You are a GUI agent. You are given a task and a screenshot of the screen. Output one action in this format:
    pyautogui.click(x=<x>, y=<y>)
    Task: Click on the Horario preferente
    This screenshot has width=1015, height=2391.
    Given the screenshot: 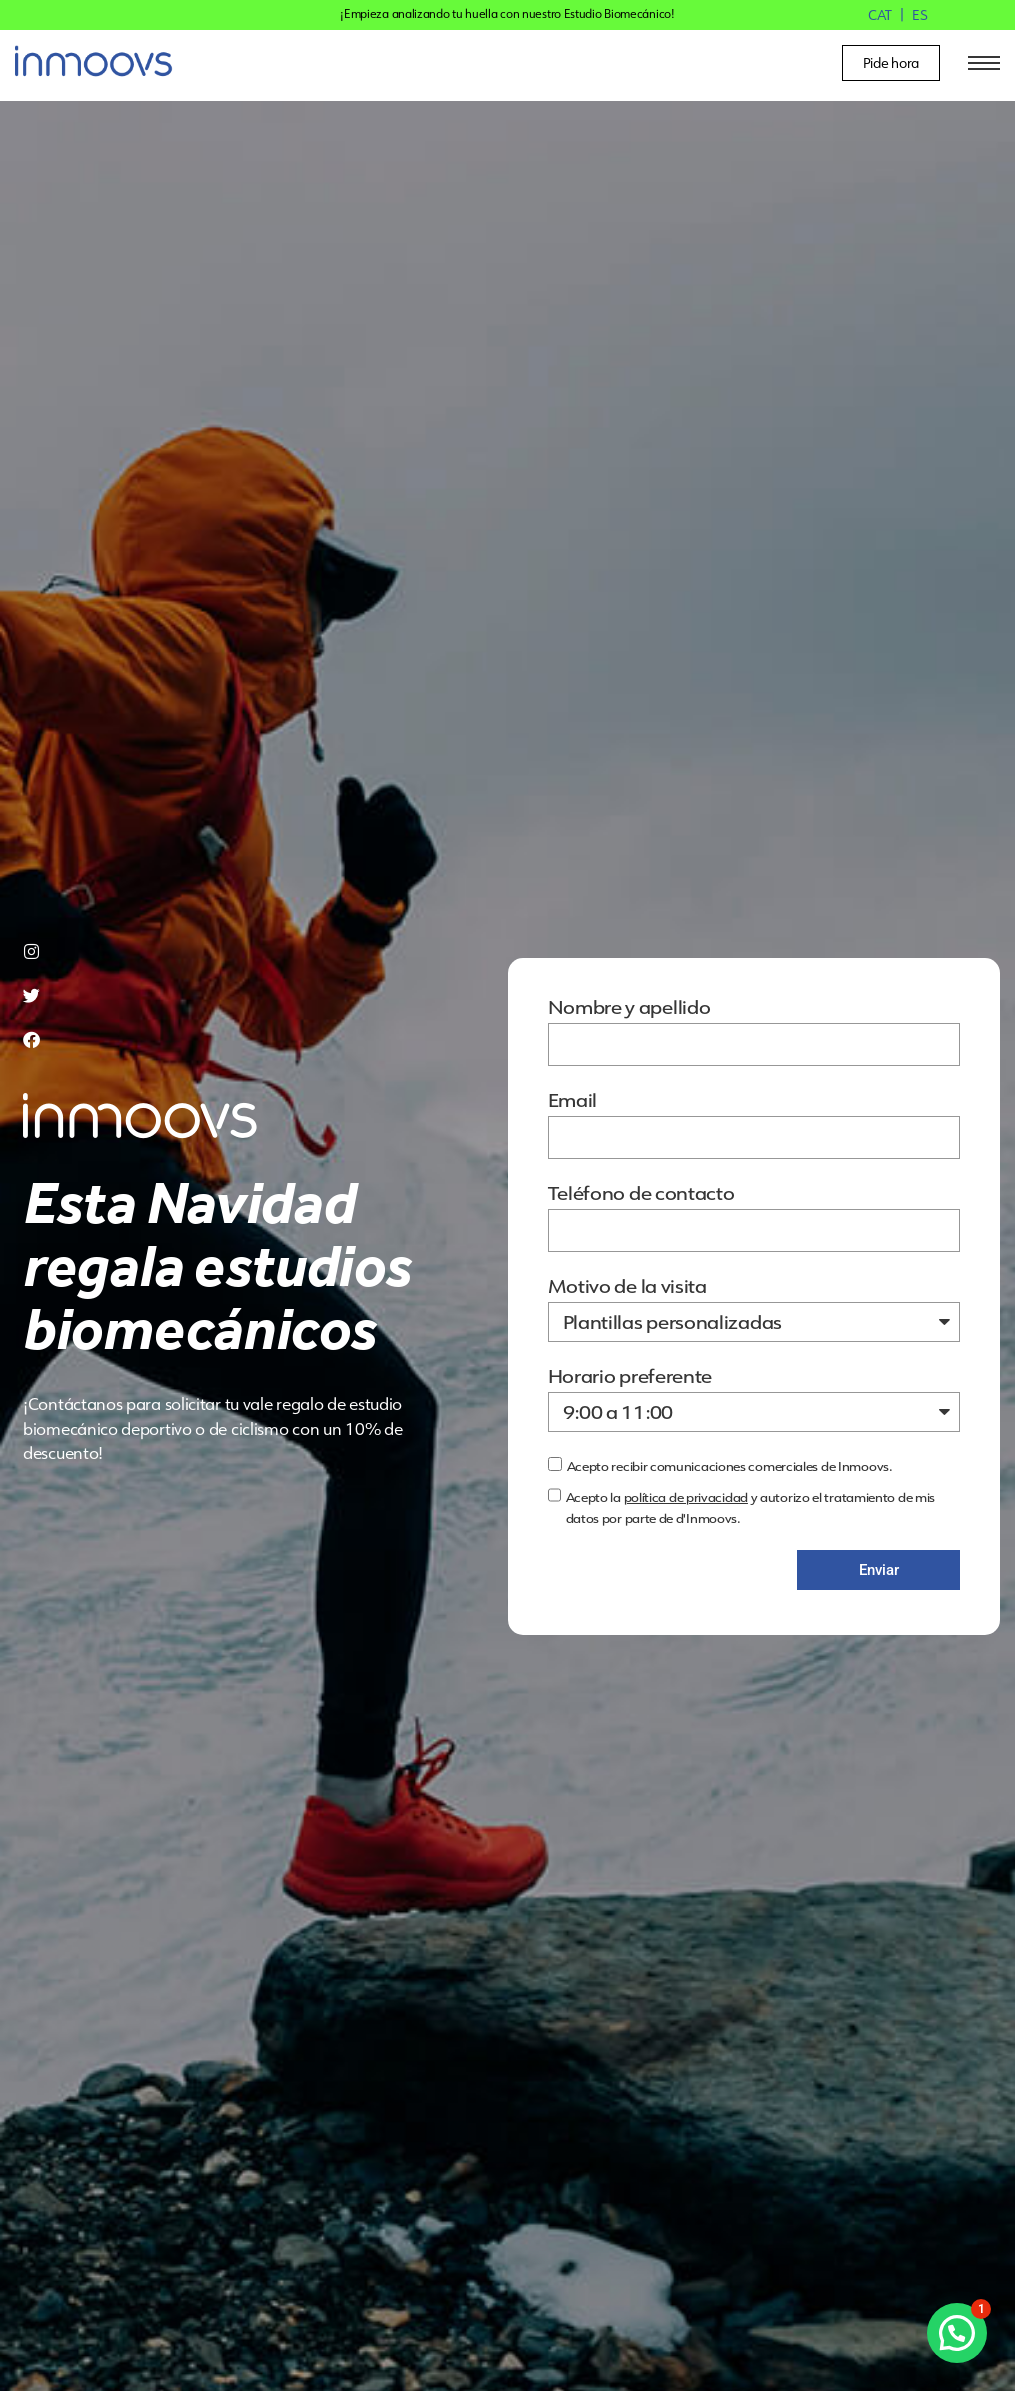 What is the action you would take?
    pyautogui.click(x=630, y=1377)
    